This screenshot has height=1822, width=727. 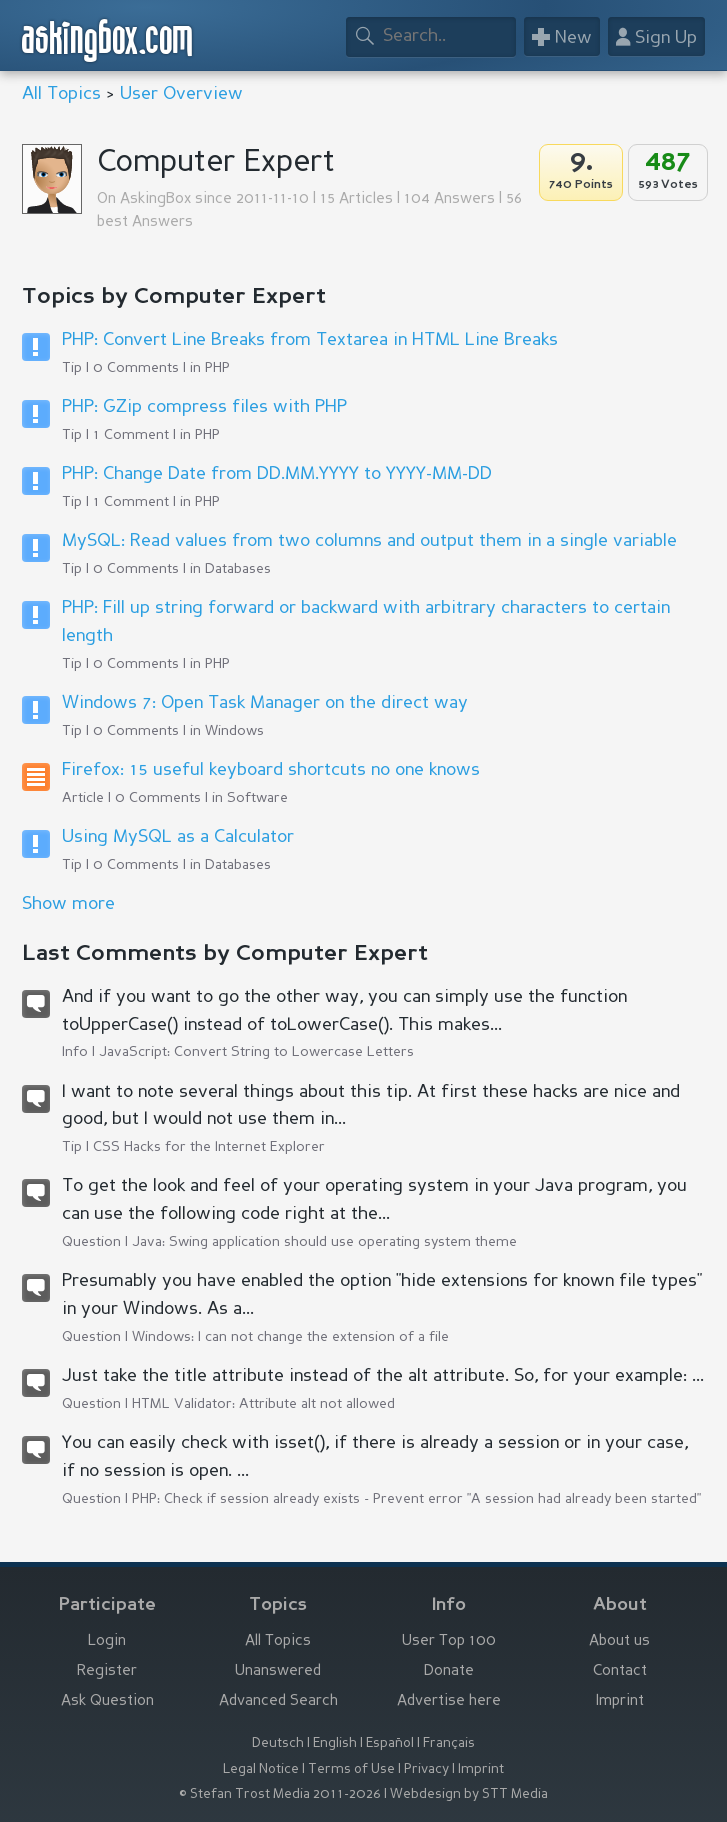 What do you see at coordinates (234, 731) in the screenshot?
I see `Windows` at bounding box center [234, 731].